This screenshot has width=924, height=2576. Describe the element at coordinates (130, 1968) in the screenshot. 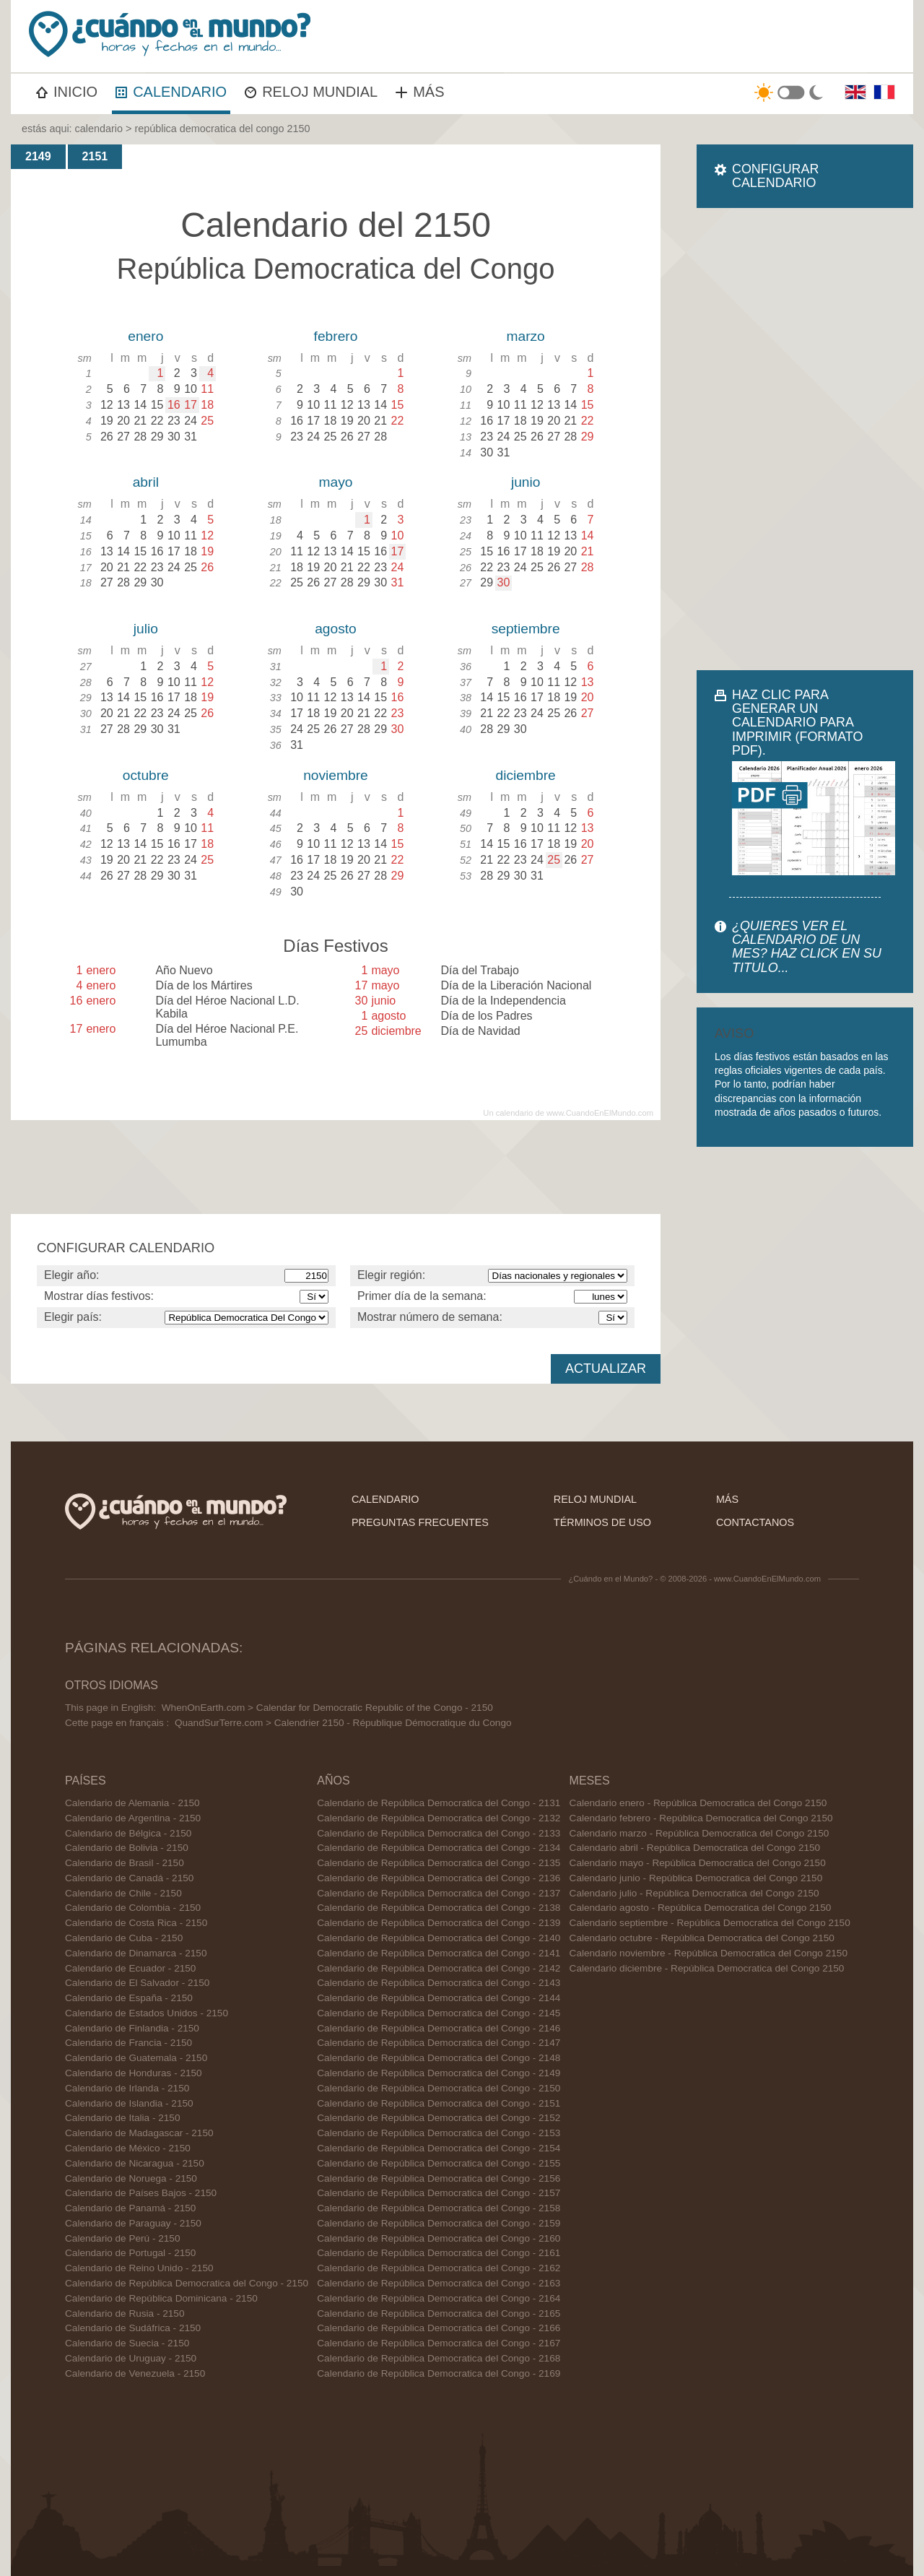

I see `Calendario de Ecuador - 2150` at that location.